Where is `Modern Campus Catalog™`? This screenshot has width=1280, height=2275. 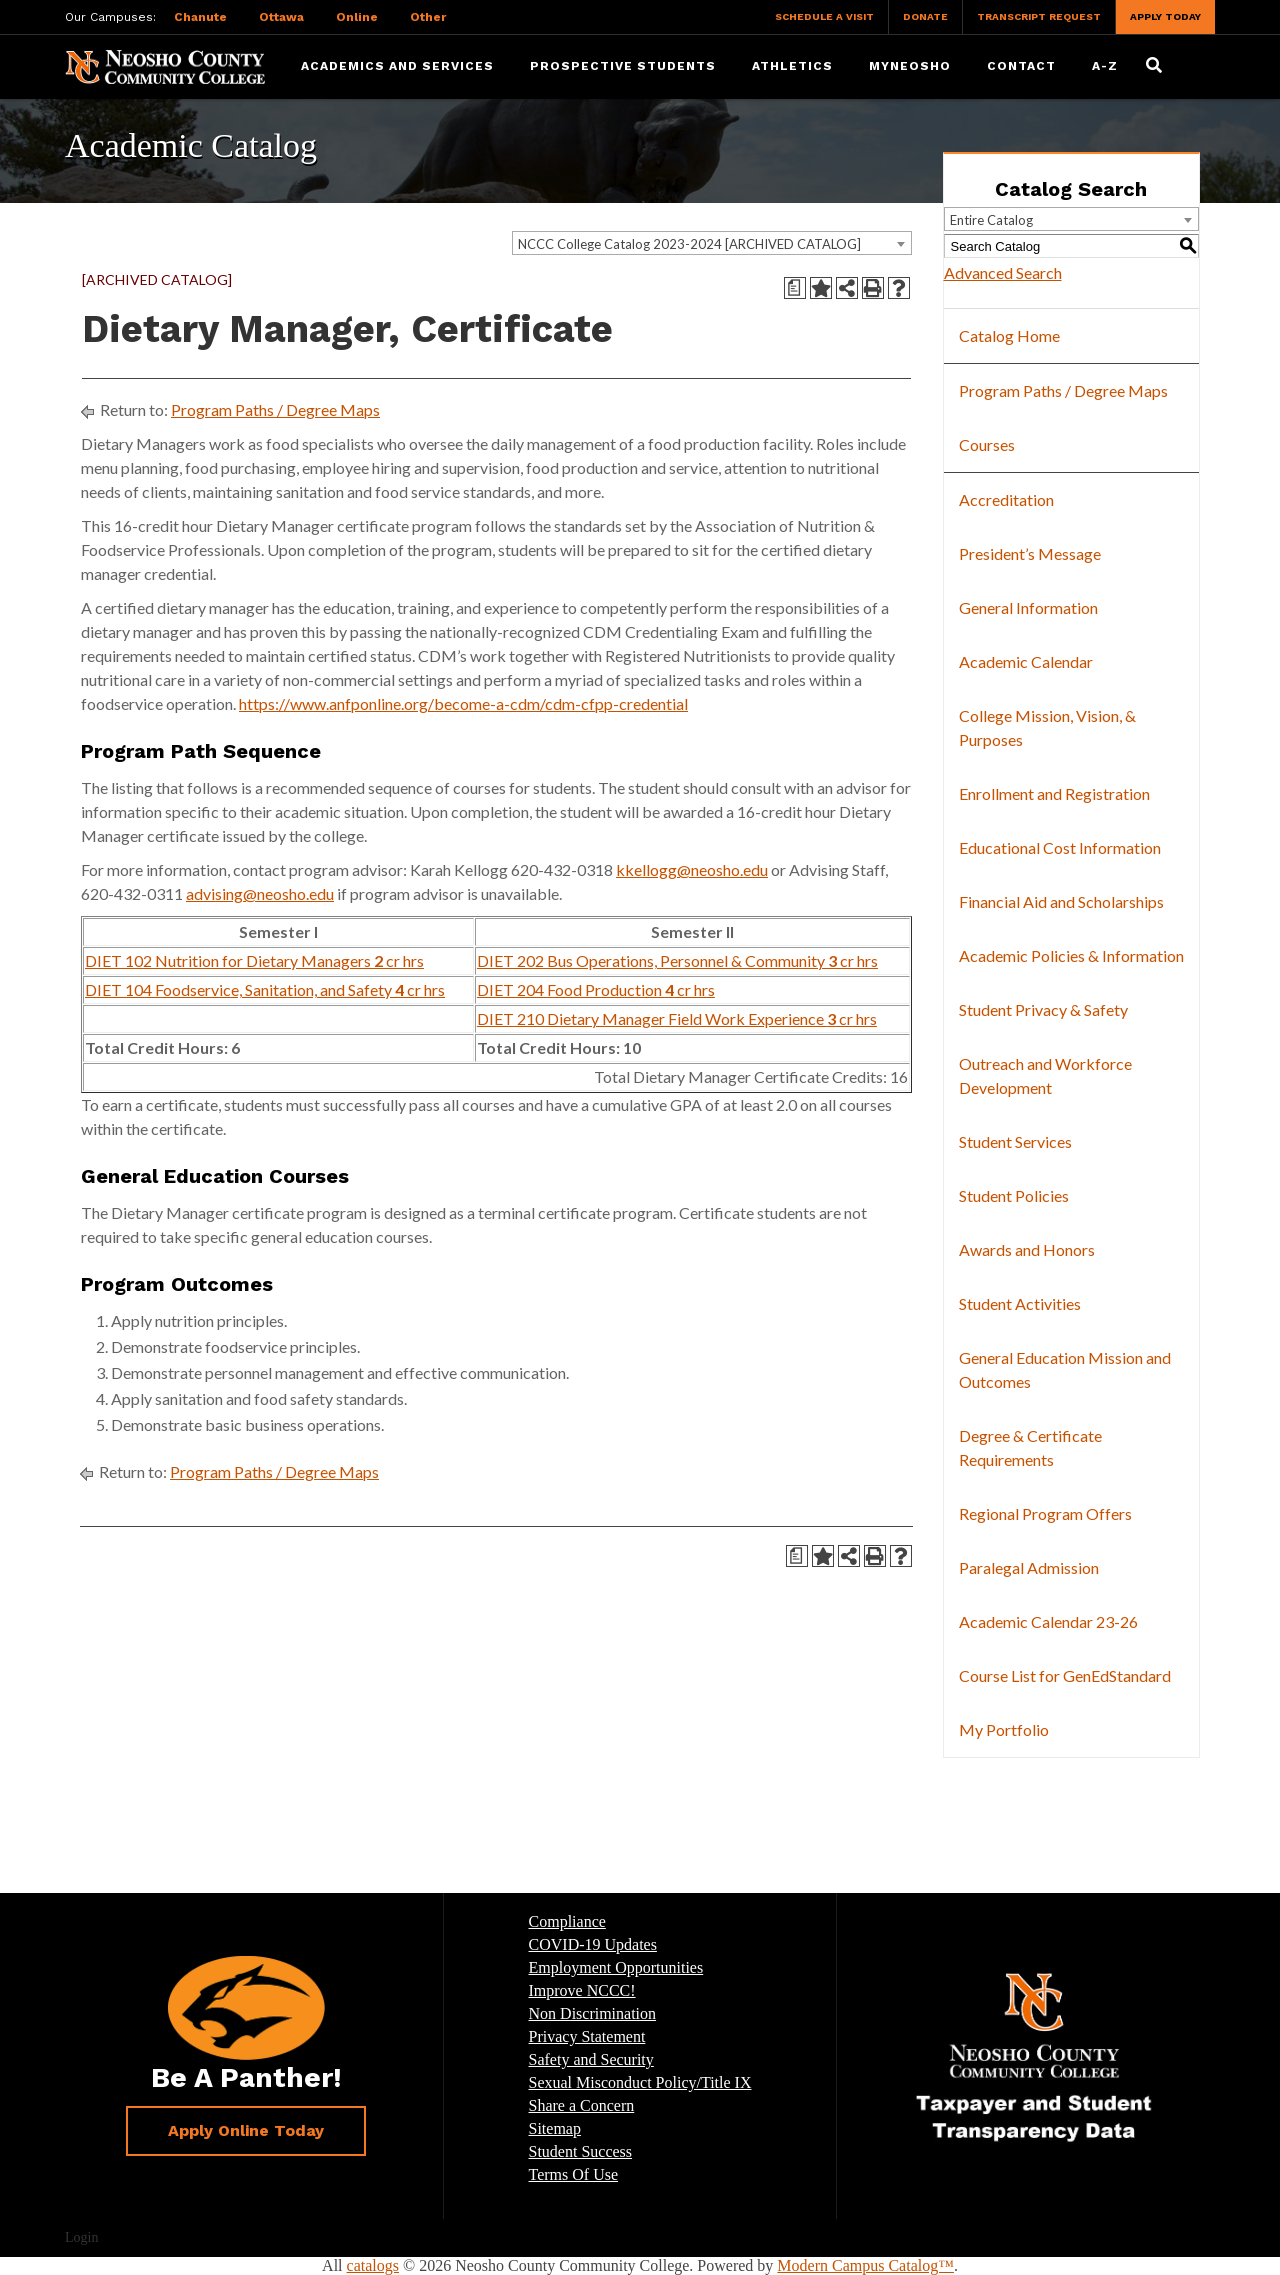
Modern Campus Catalog™ is located at coordinates (865, 2265).